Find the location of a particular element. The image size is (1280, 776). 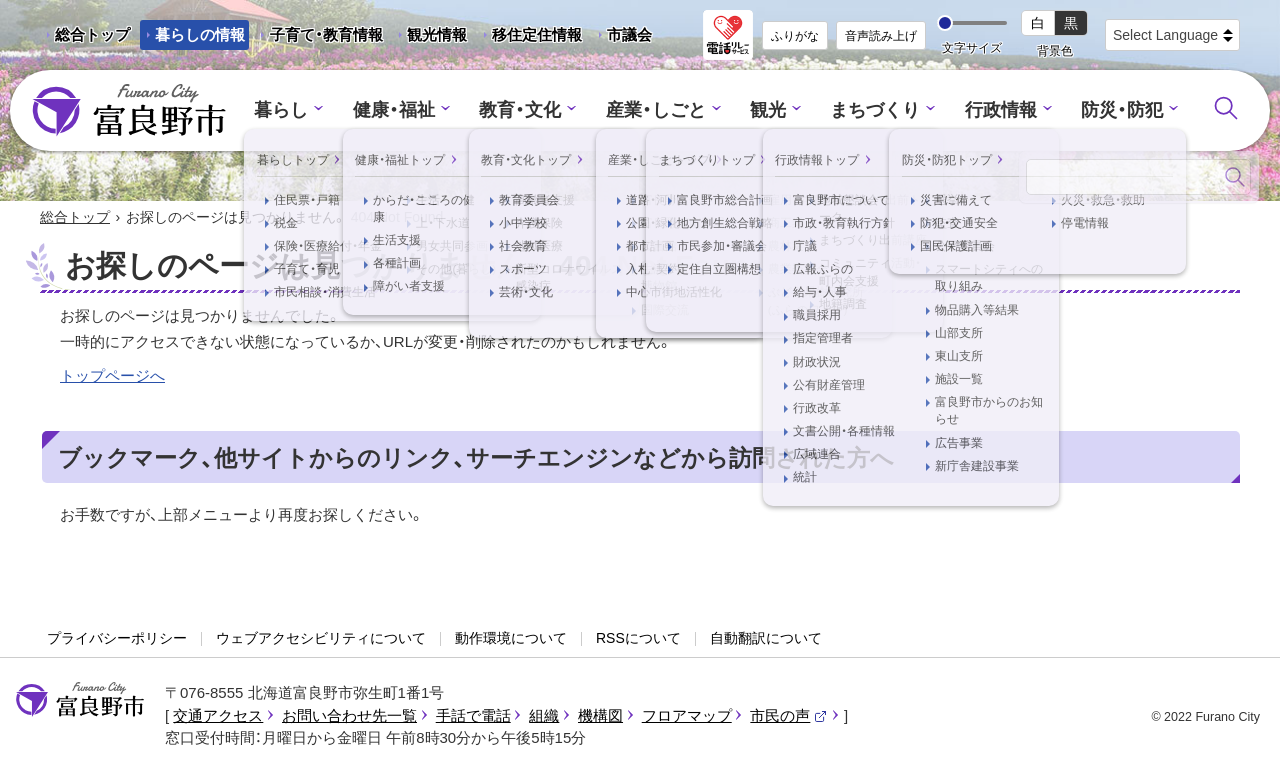

RSSについて is located at coordinates (638, 640).